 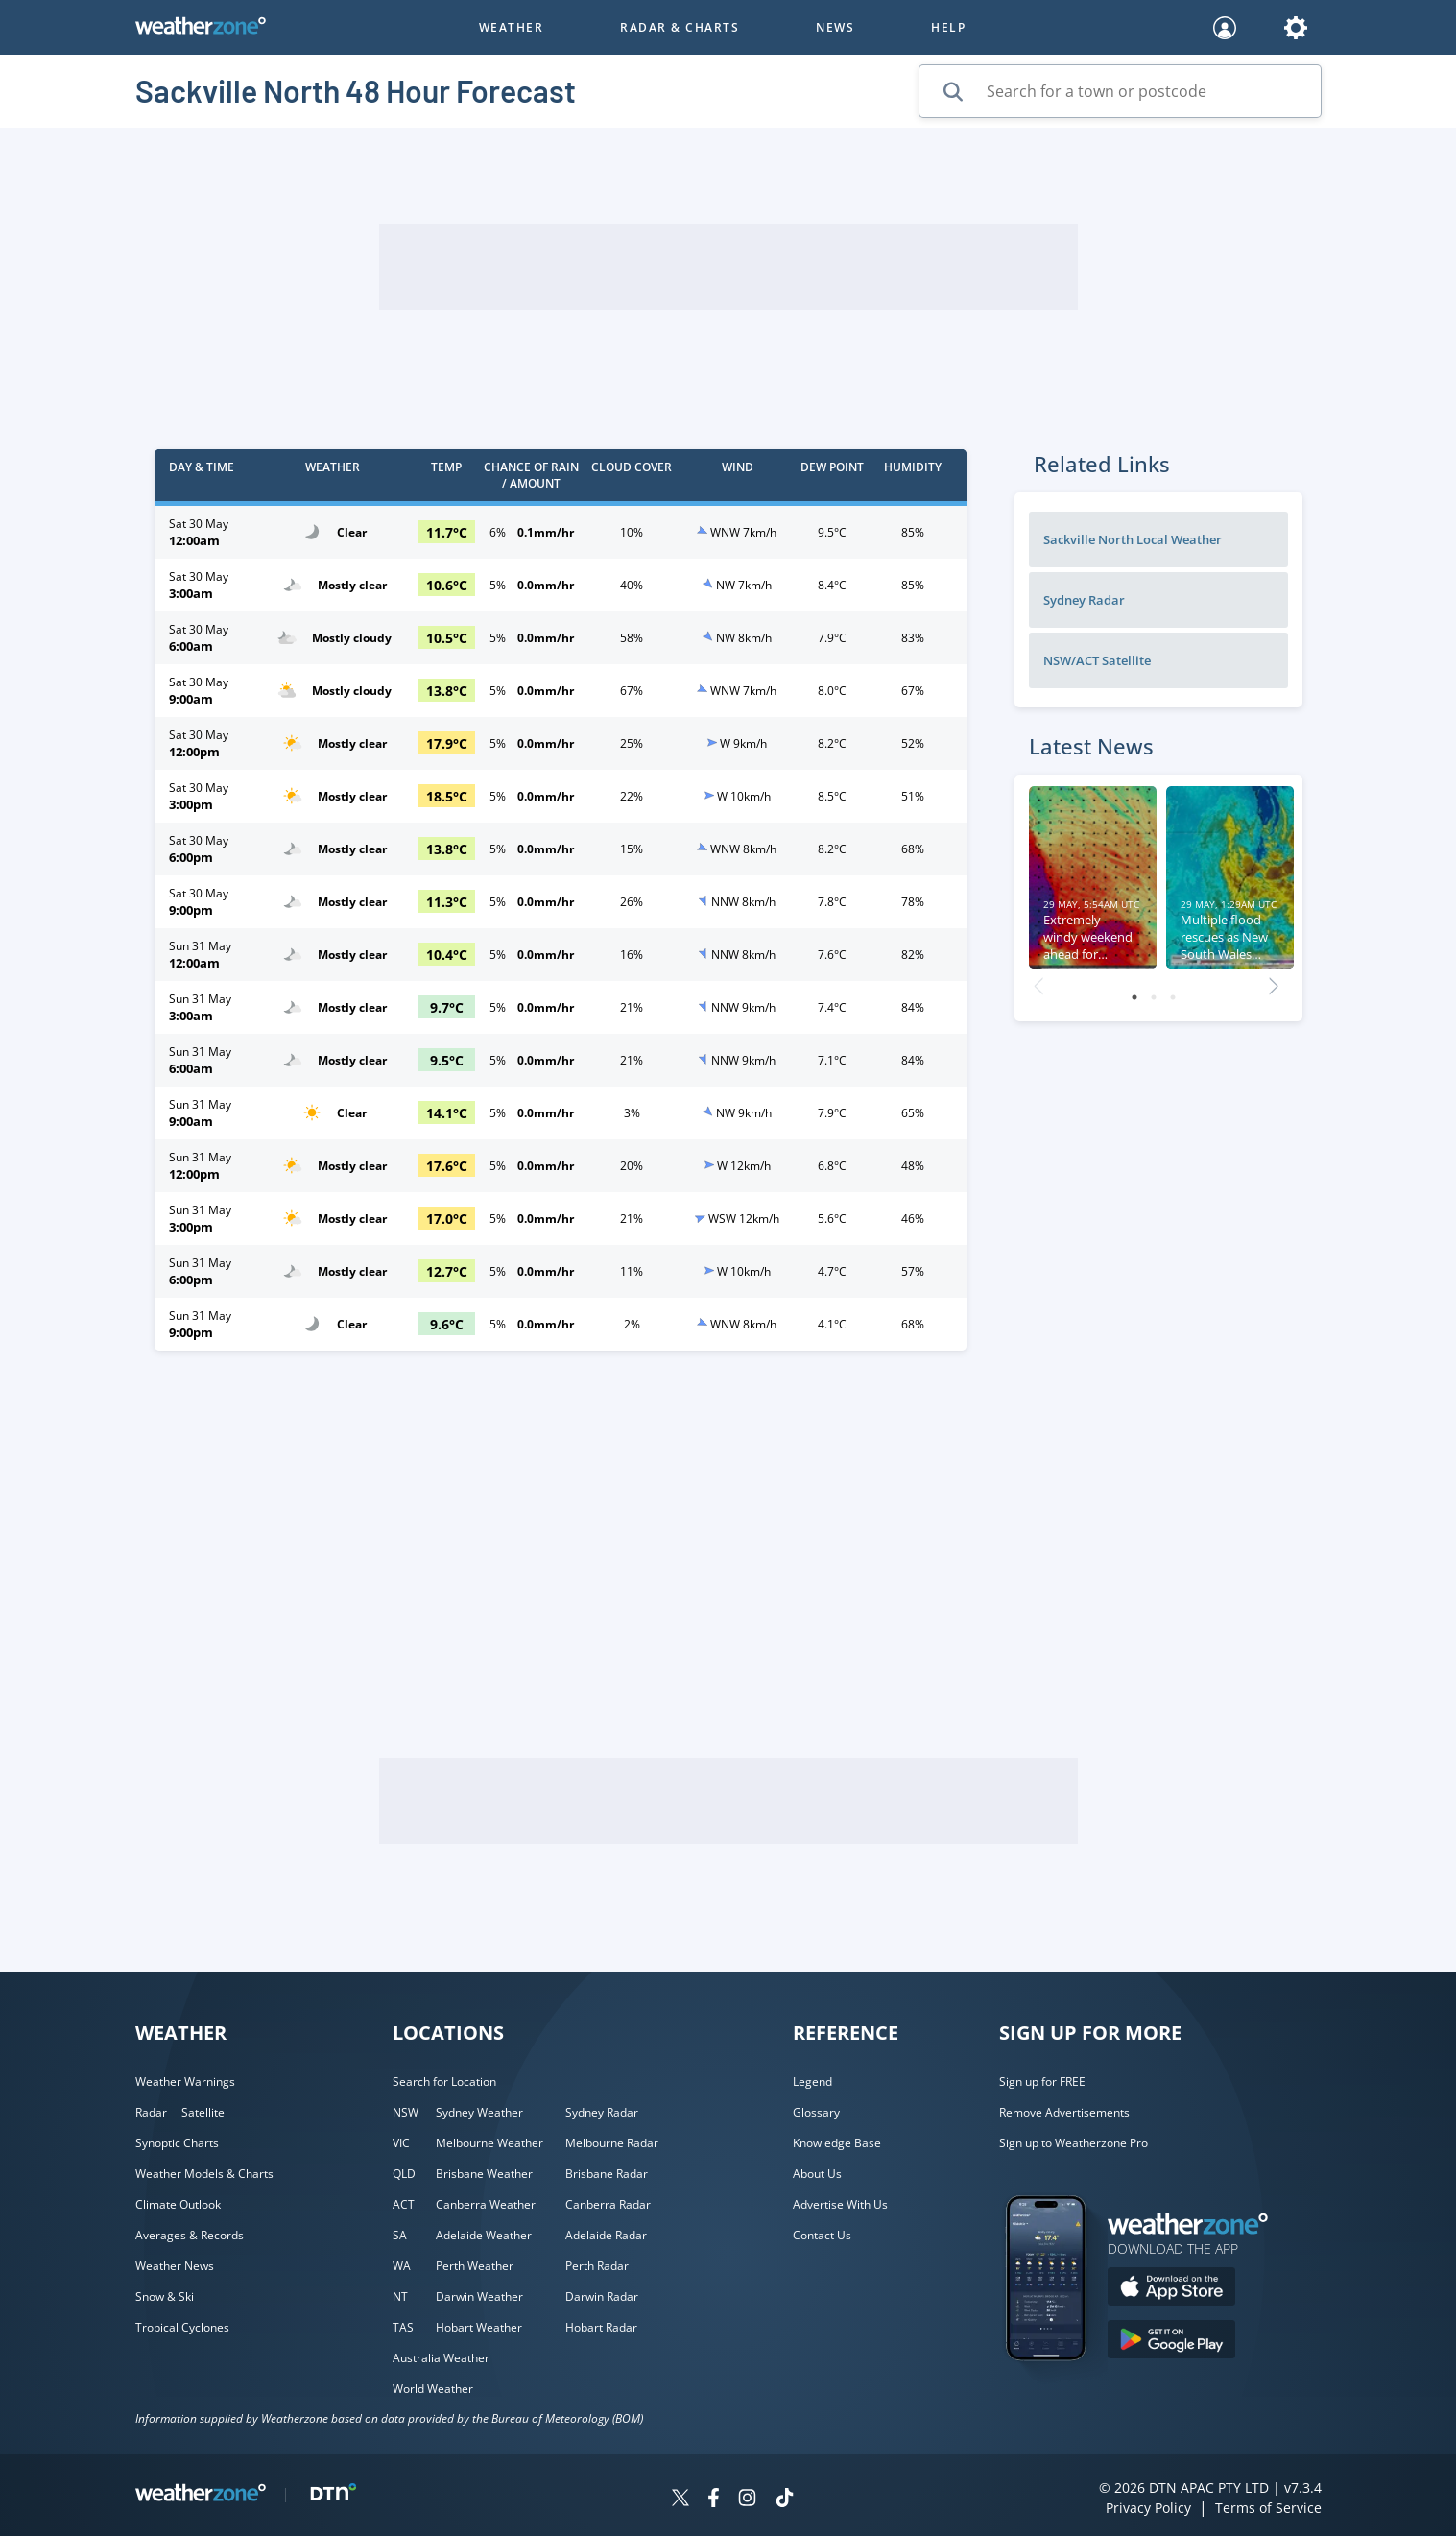 I want to click on Snow & Ski, so click(x=164, y=2296).